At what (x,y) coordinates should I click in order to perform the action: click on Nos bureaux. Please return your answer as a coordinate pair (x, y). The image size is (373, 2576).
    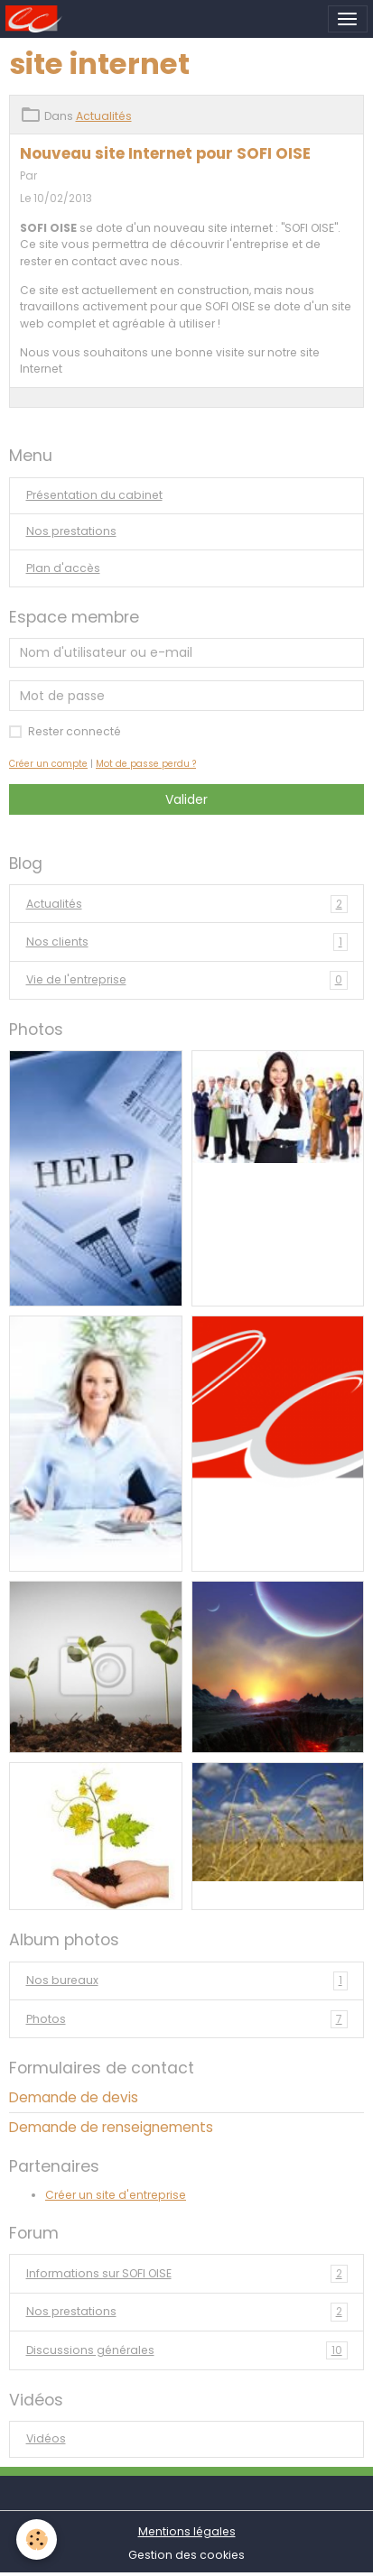
    Looking at the image, I should click on (187, 1980).